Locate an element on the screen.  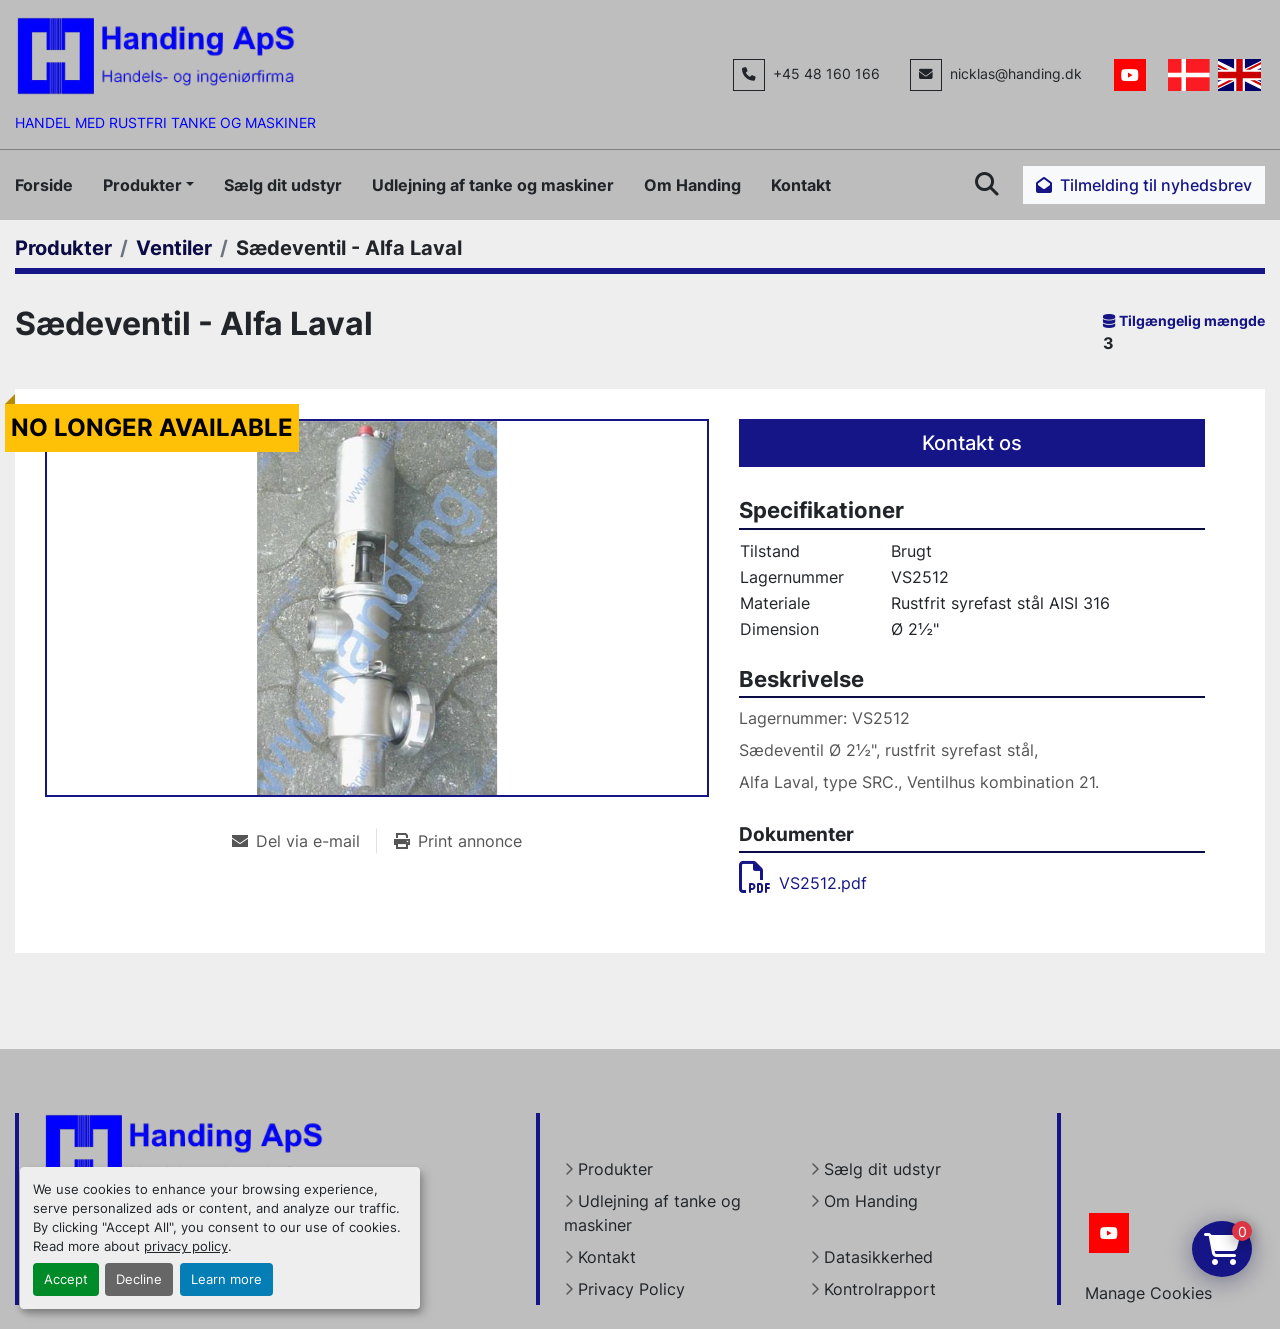
+45 48 160 166 is located at coordinates (826, 74).